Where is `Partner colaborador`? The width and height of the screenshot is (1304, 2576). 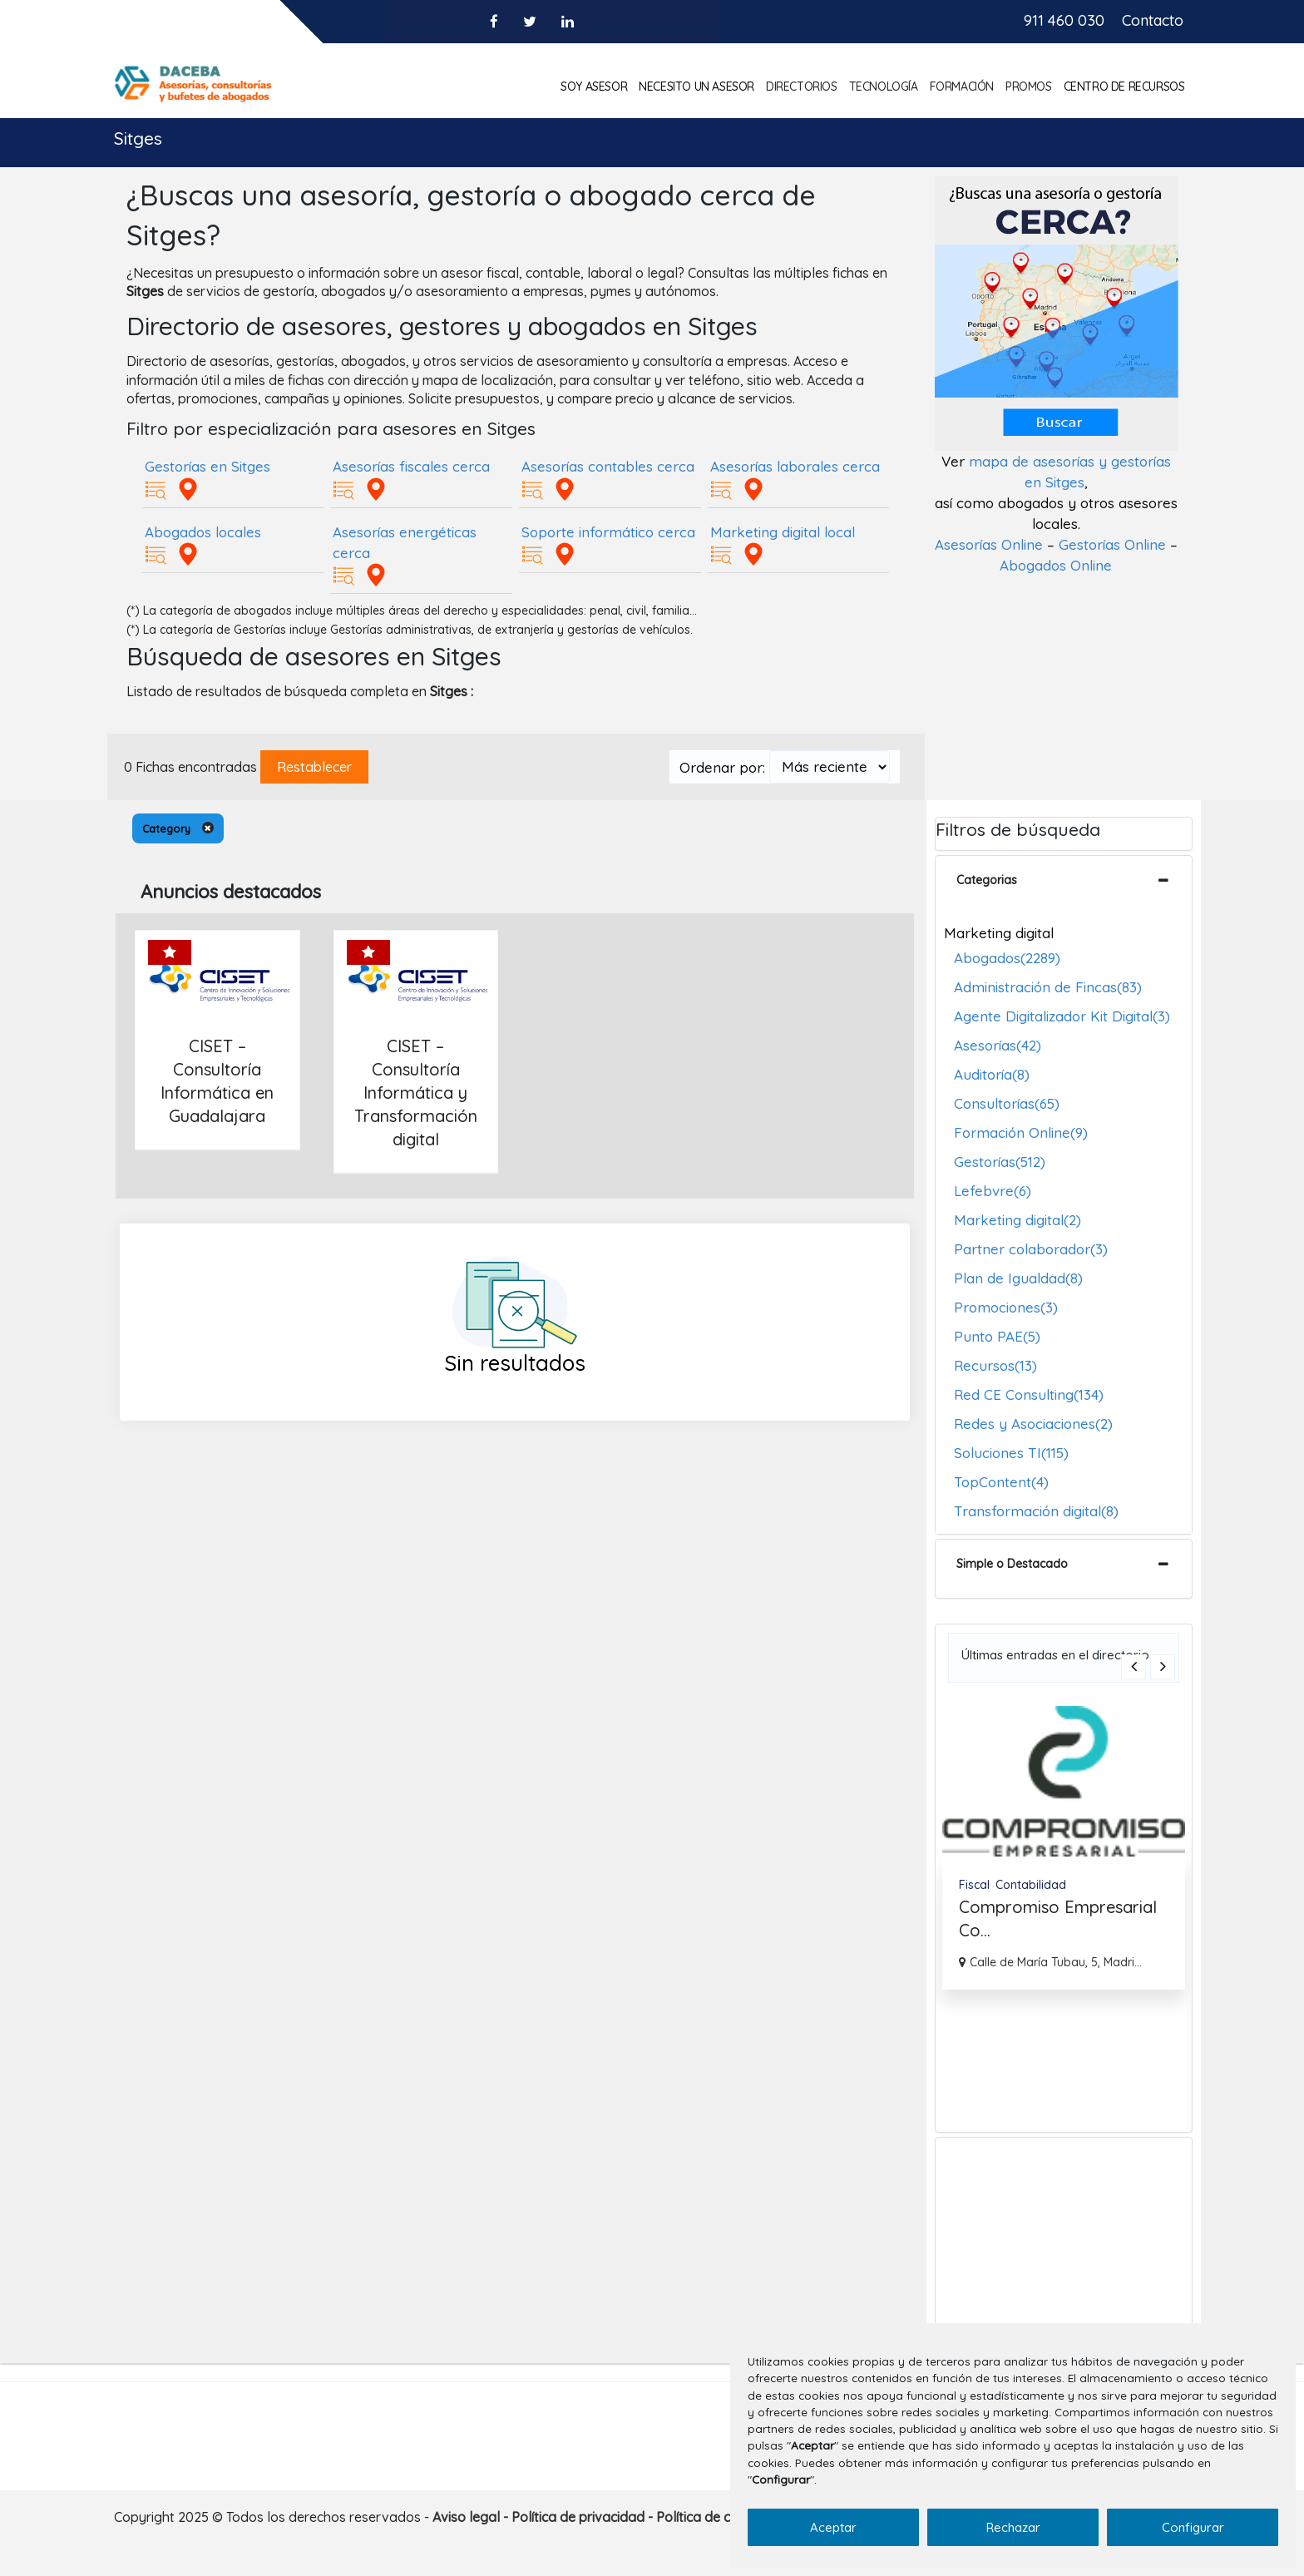
Partner colaborador is located at coordinates (1031, 1249).